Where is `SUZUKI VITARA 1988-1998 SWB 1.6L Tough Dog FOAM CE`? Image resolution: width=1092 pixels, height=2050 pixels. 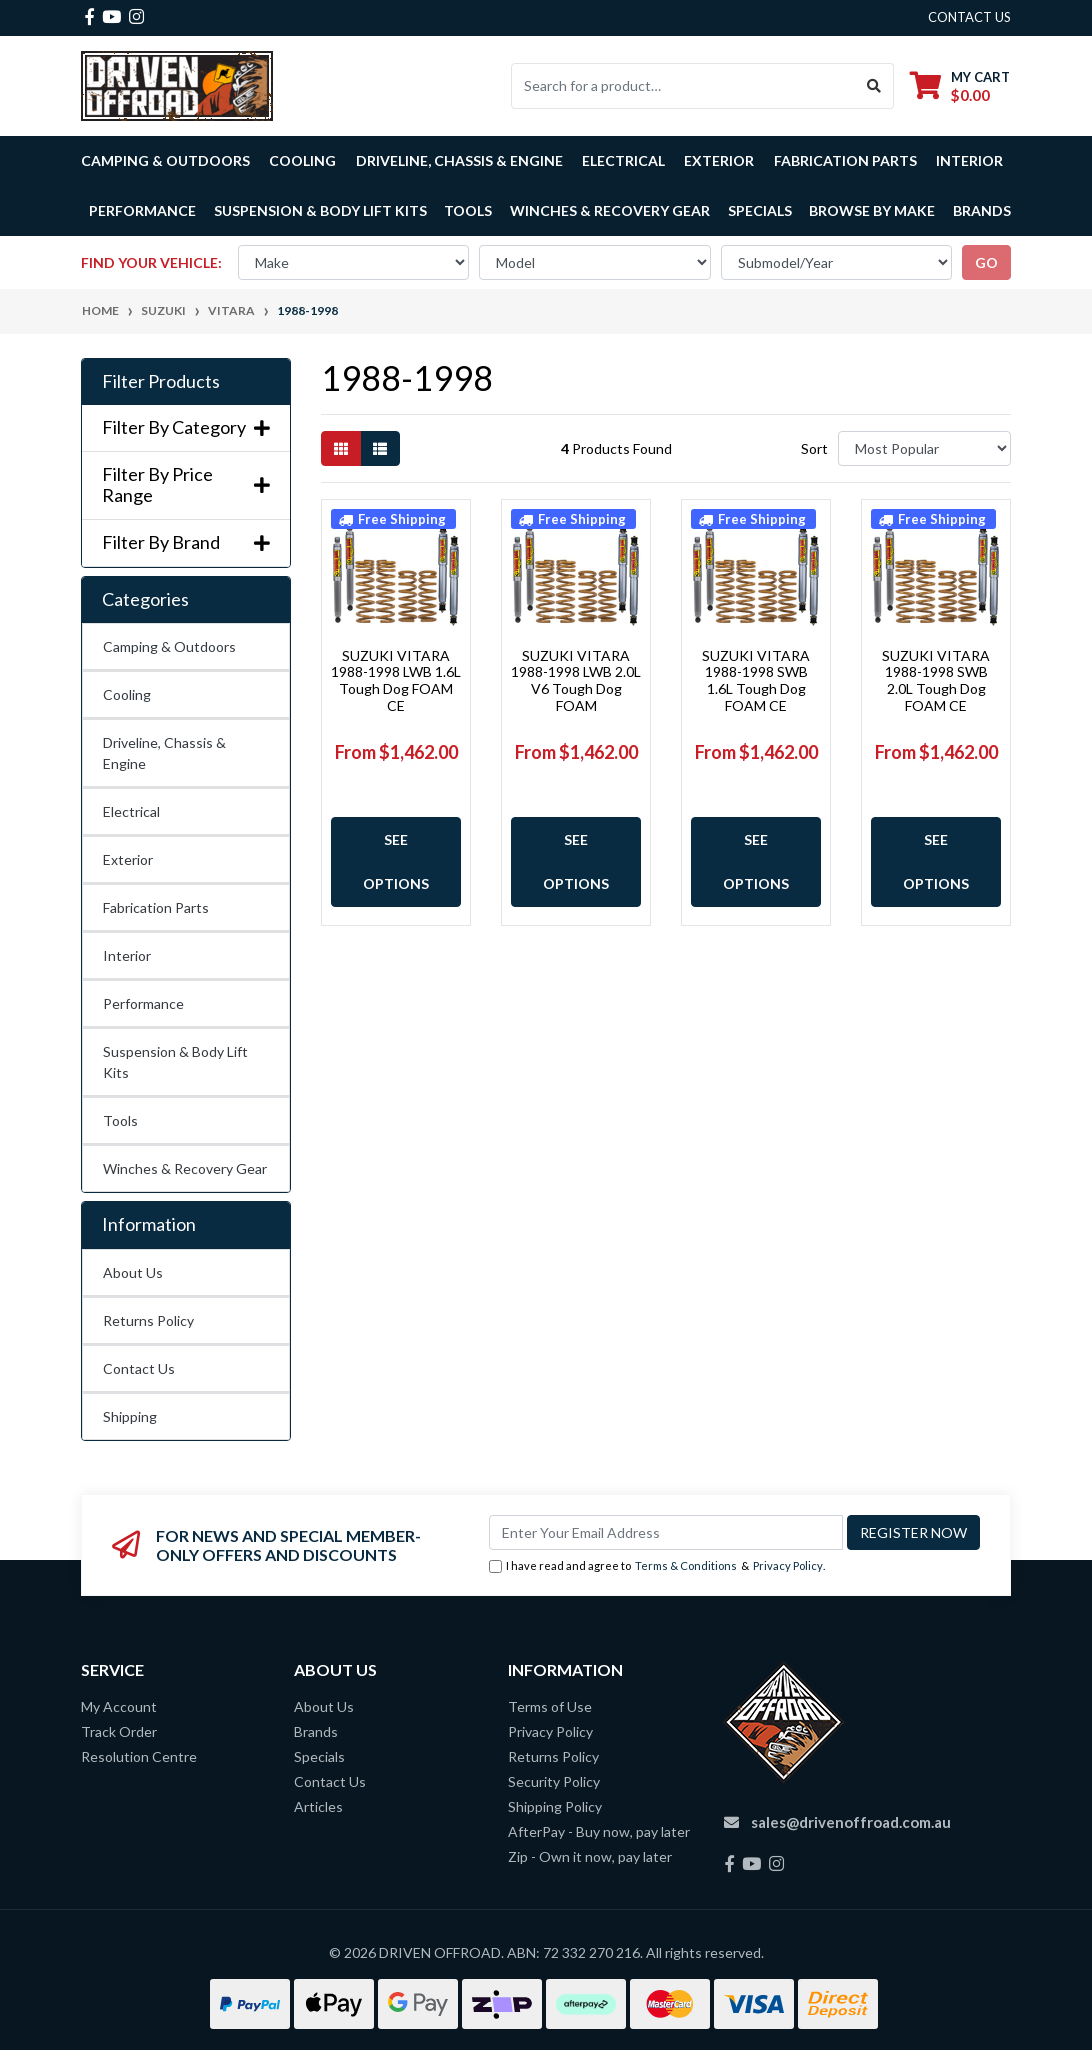
SUZUKI VITARA 1988-1998 SWB 1.6L Tough Dog FOAM CE is located at coordinates (756, 680).